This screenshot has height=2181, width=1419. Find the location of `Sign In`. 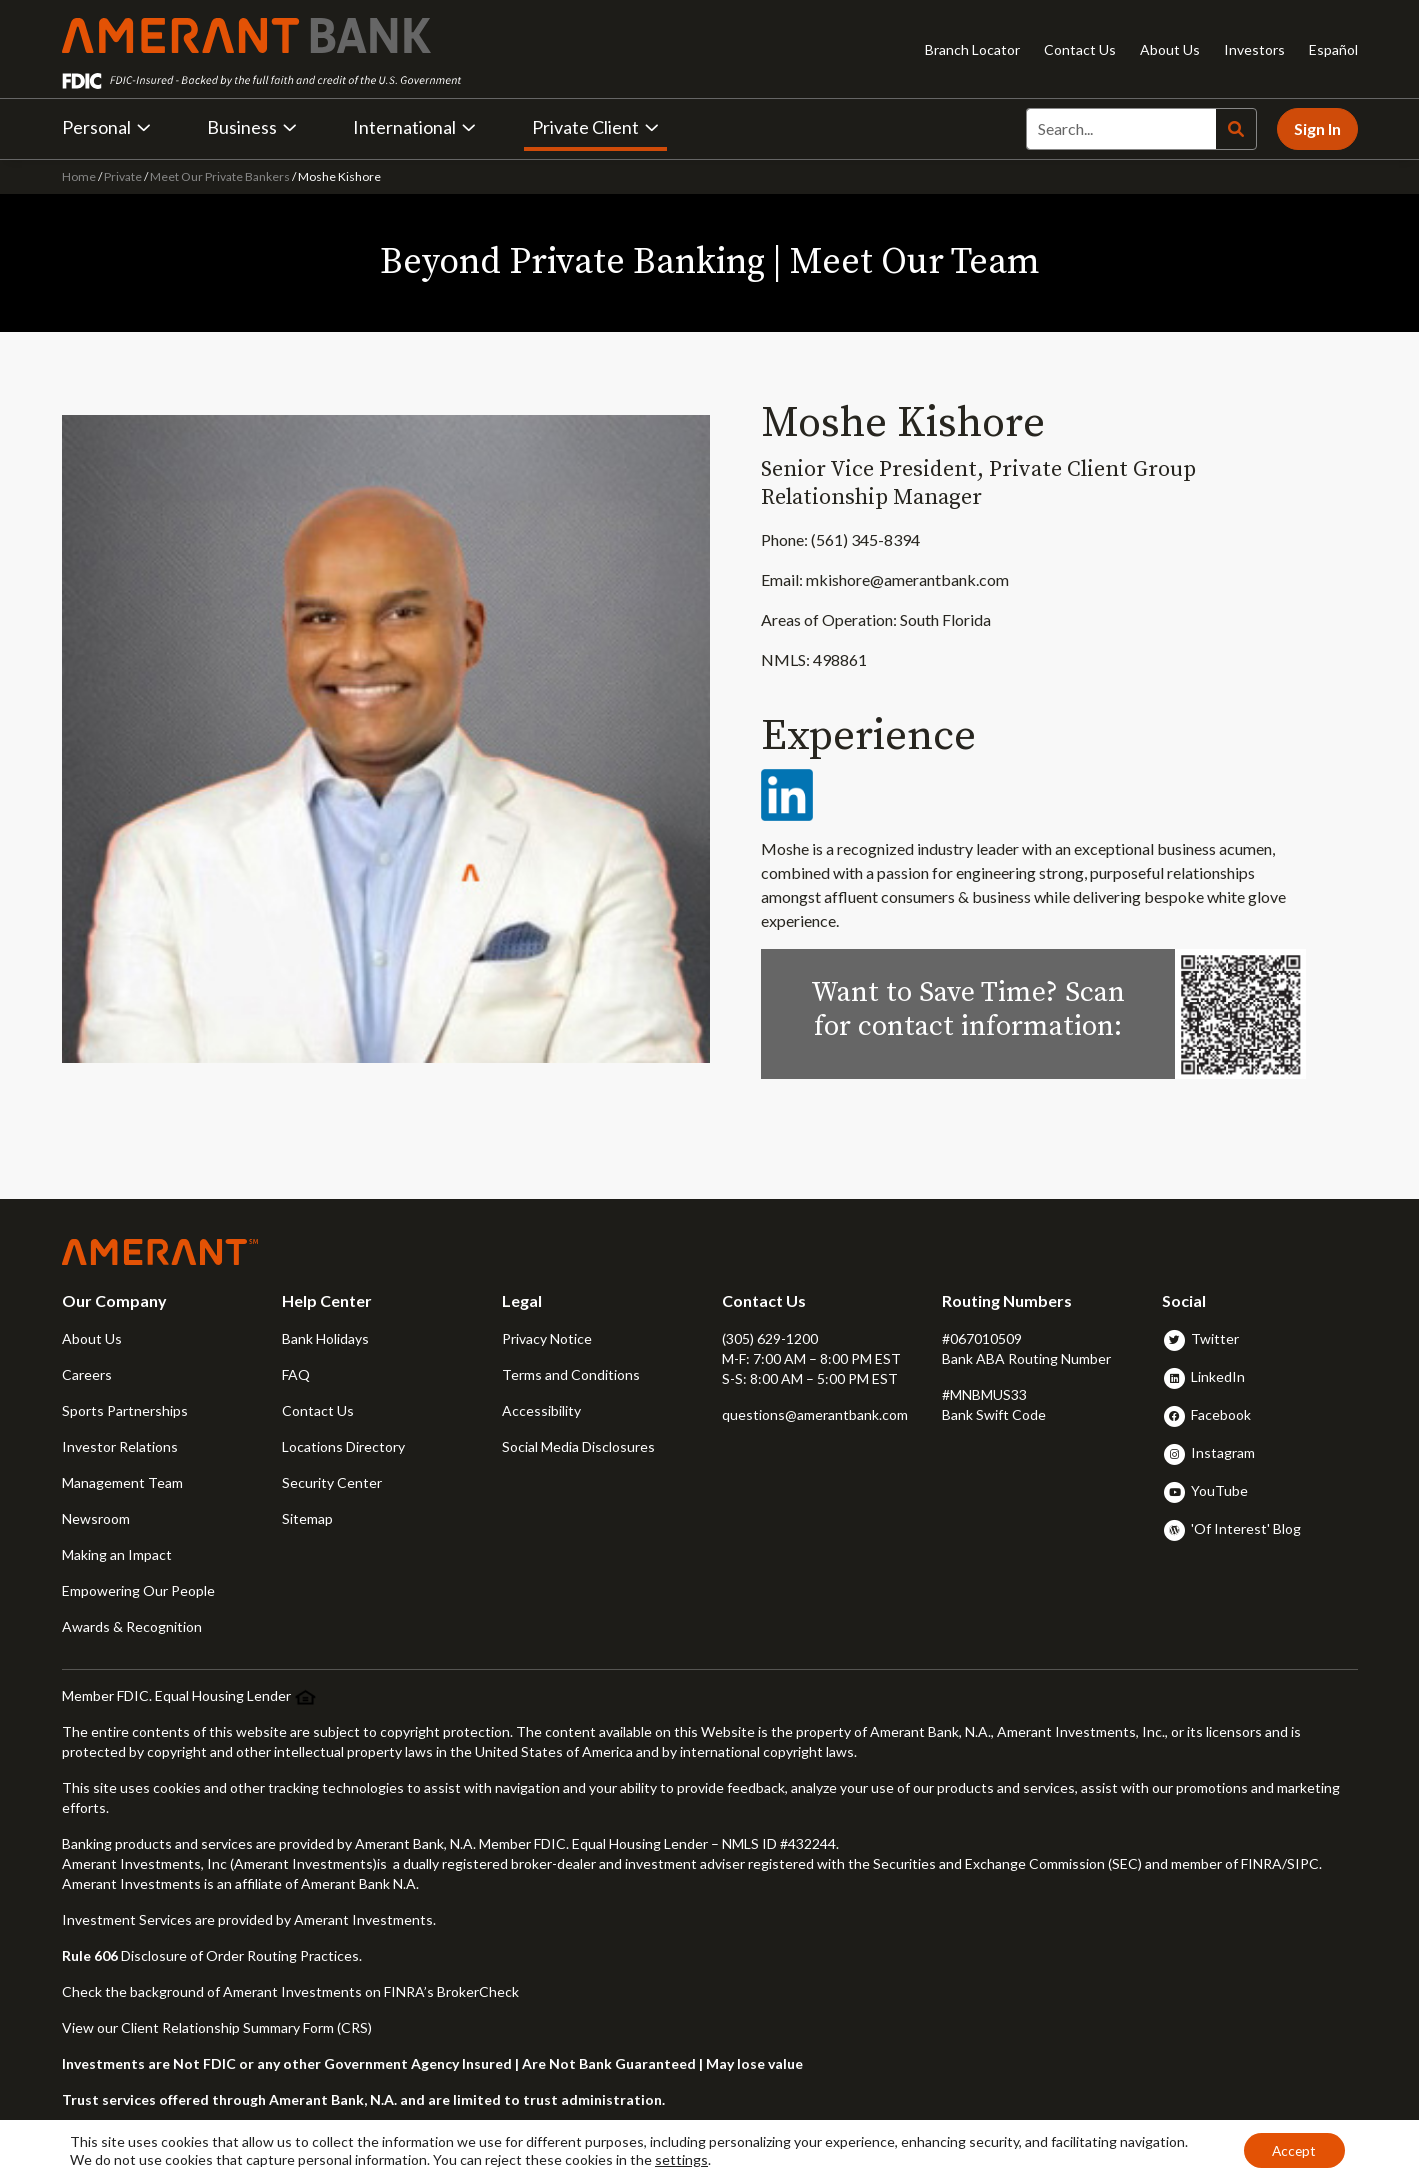

Sign In is located at coordinates (1317, 128).